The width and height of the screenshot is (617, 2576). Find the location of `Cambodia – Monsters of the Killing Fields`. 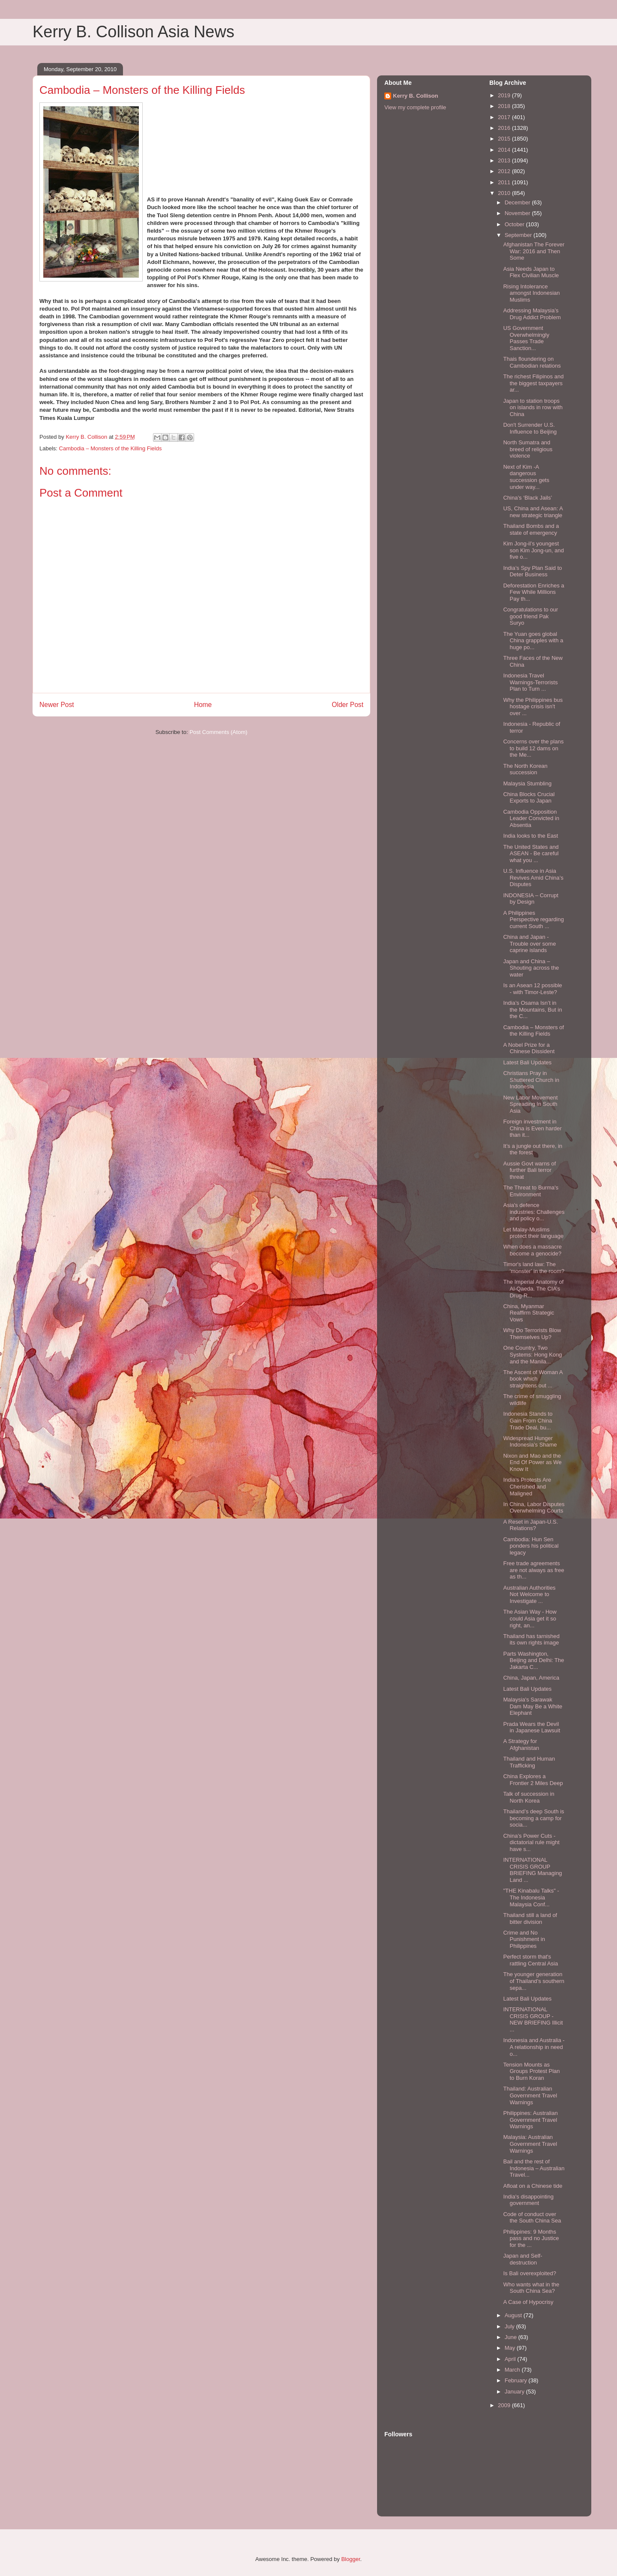

Cambodia – Monsters of the Killing Fields is located at coordinates (110, 448).